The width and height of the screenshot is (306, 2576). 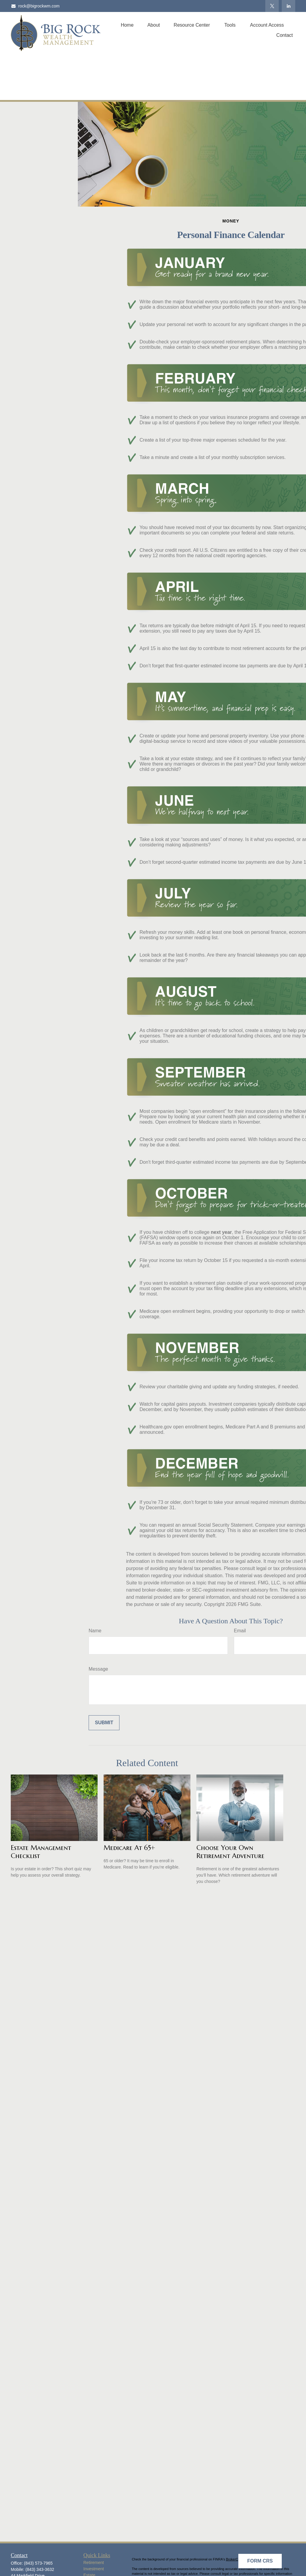 I want to click on [Submit form], so click(x=104, y=1722).